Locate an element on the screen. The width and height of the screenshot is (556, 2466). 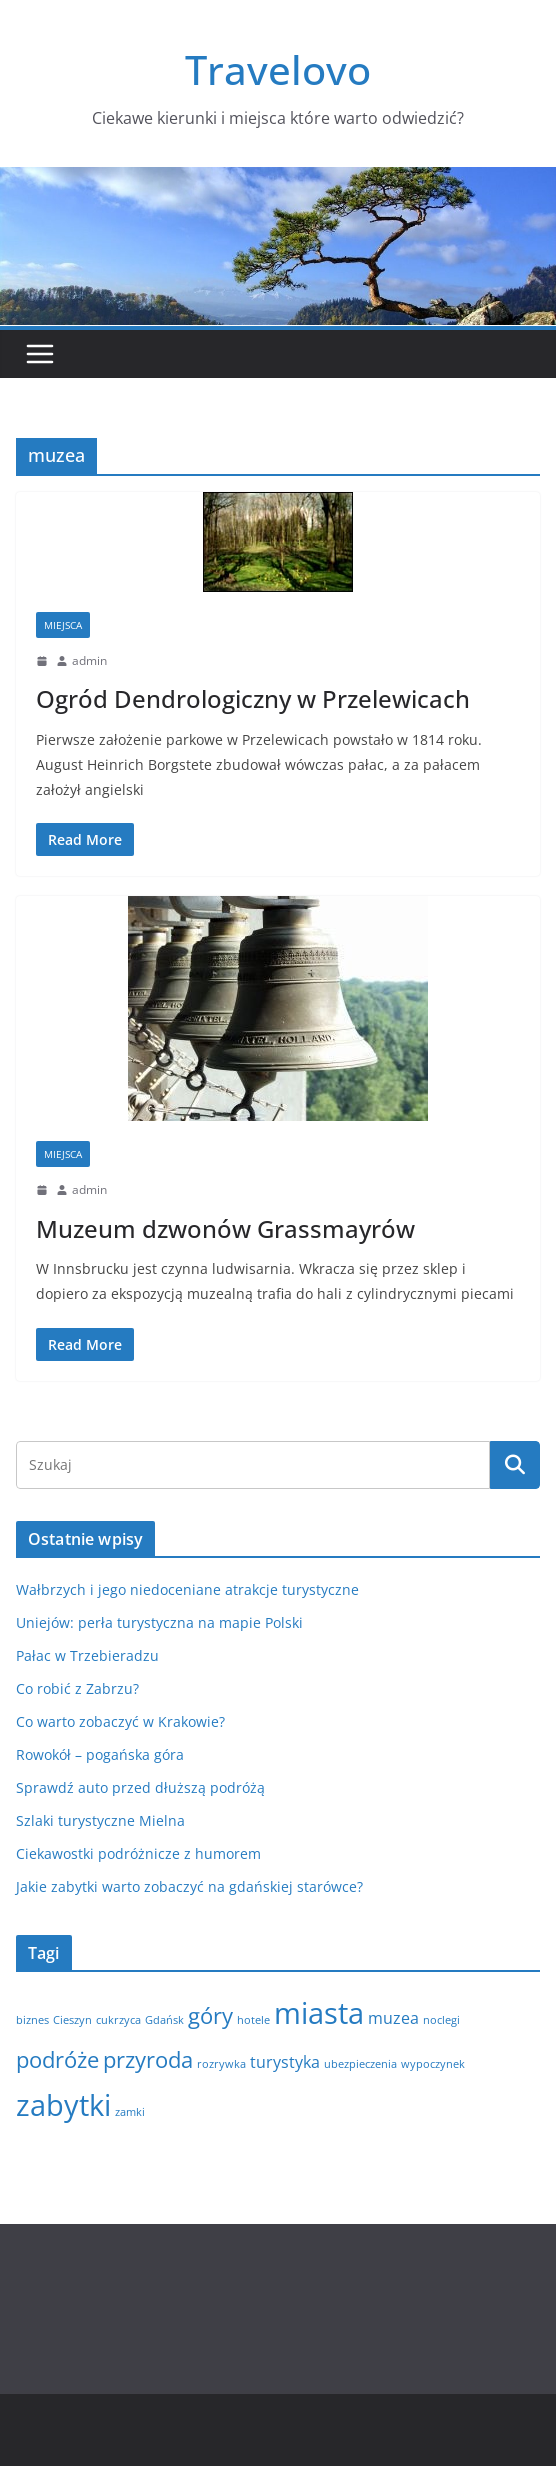
Rowokół – pogańska góra is located at coordinates (100, 1754).